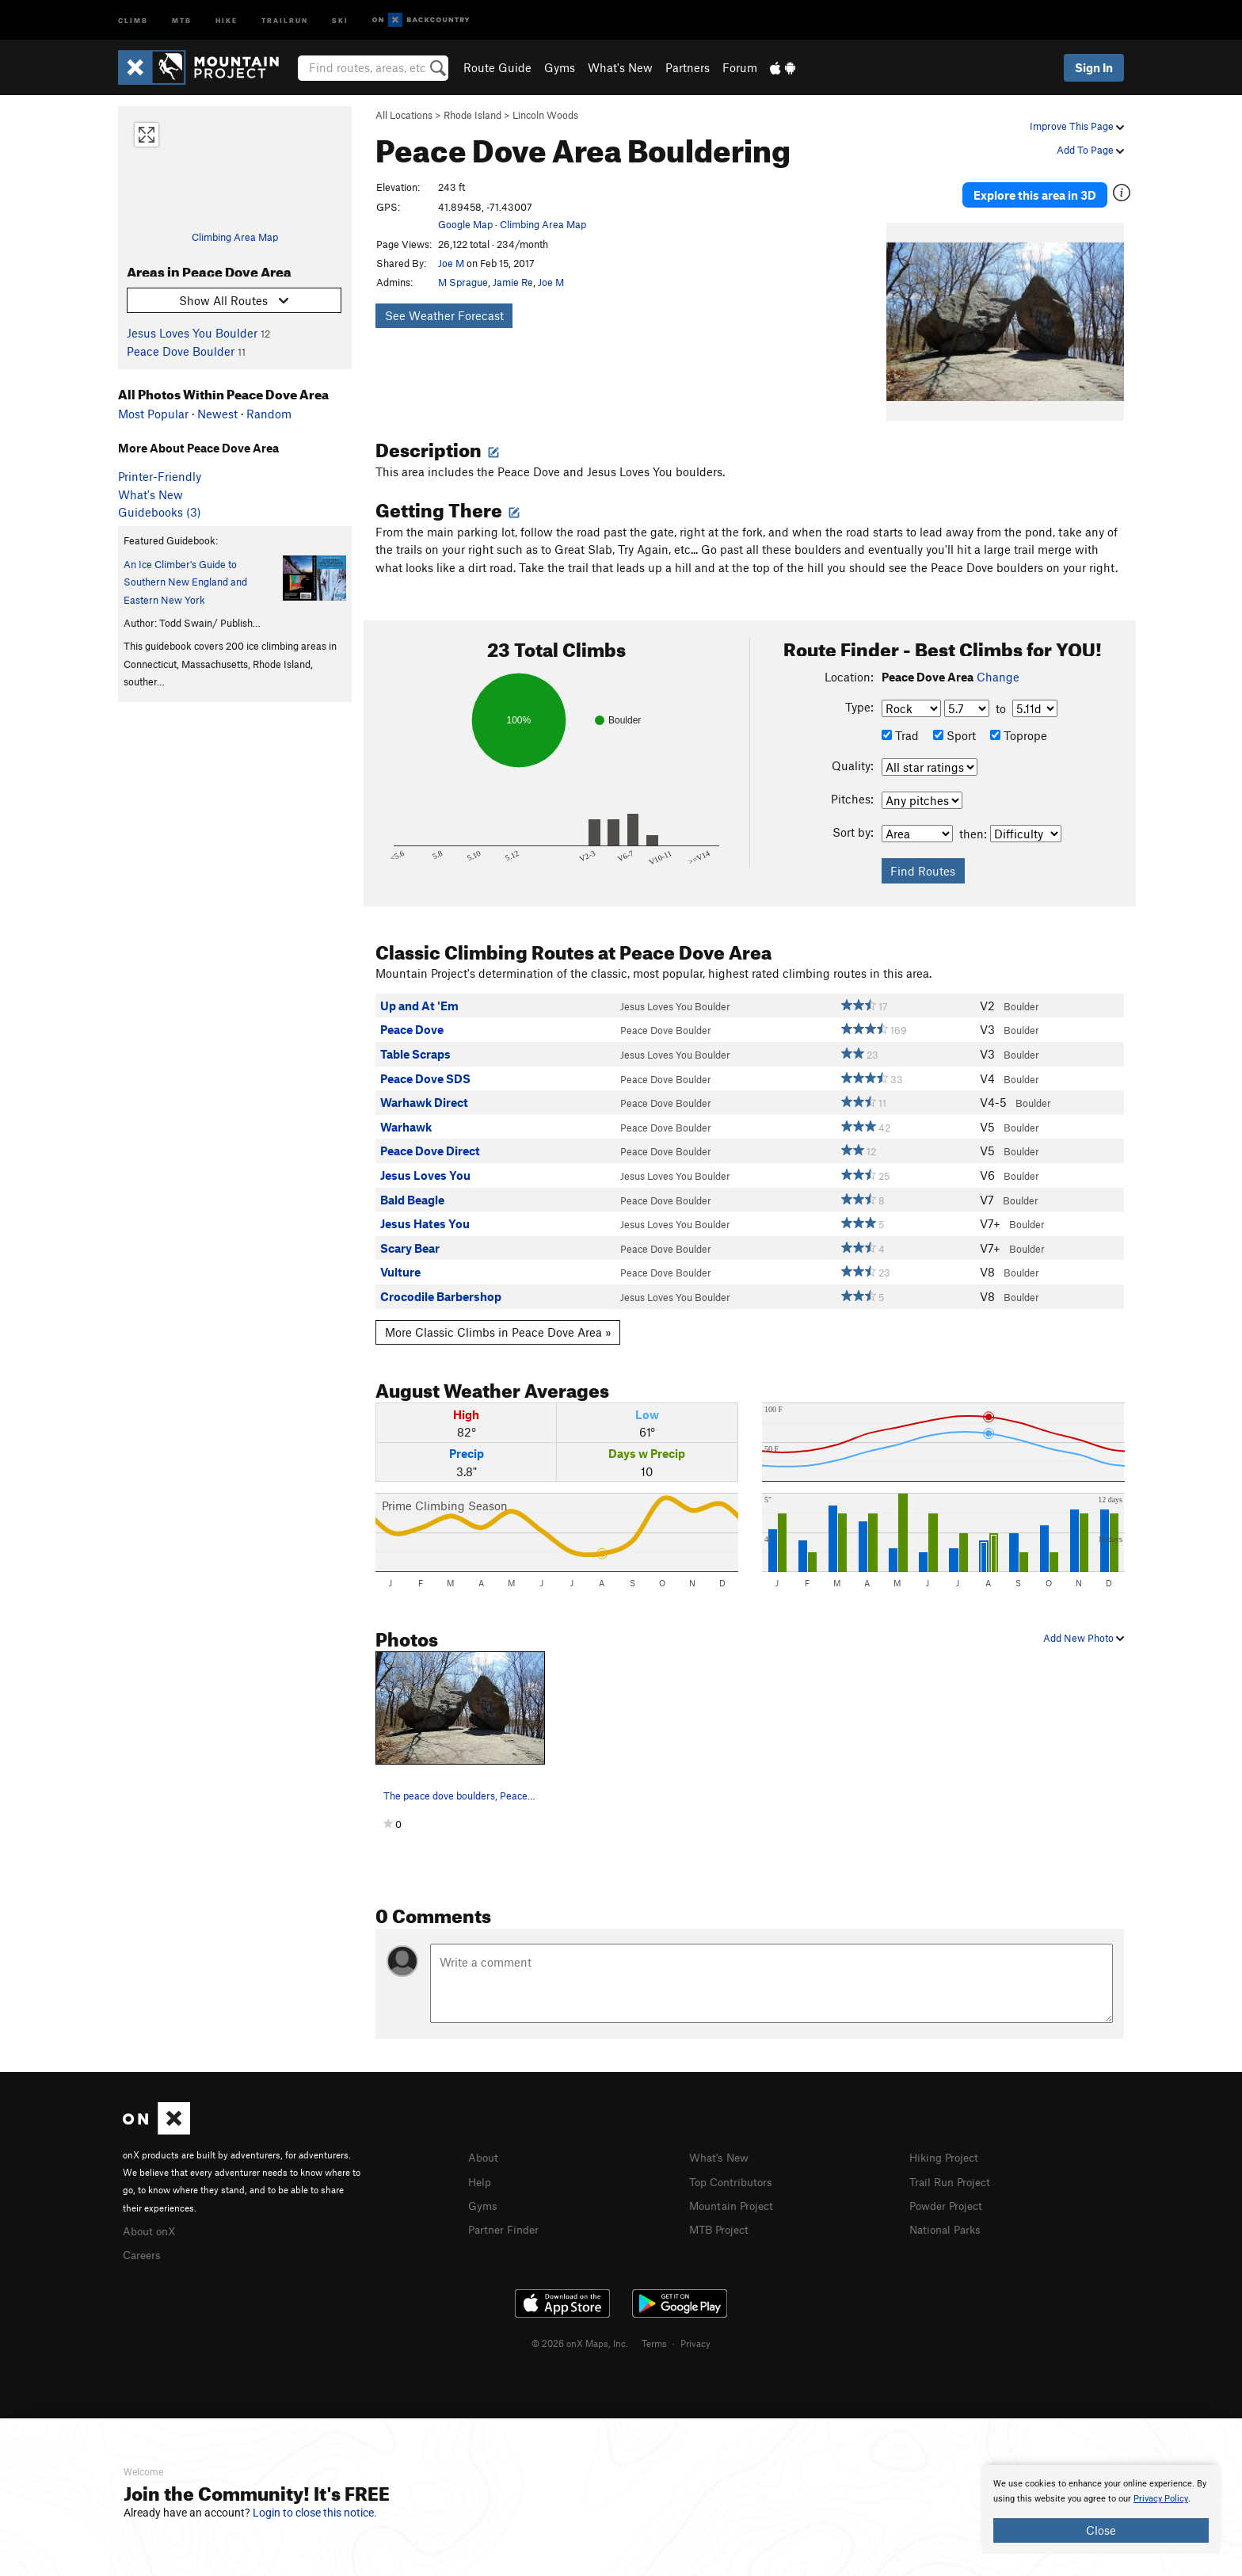  Describe the element at coordinates (497, 67) in the screenshot. I see `Route Guide` at that location.